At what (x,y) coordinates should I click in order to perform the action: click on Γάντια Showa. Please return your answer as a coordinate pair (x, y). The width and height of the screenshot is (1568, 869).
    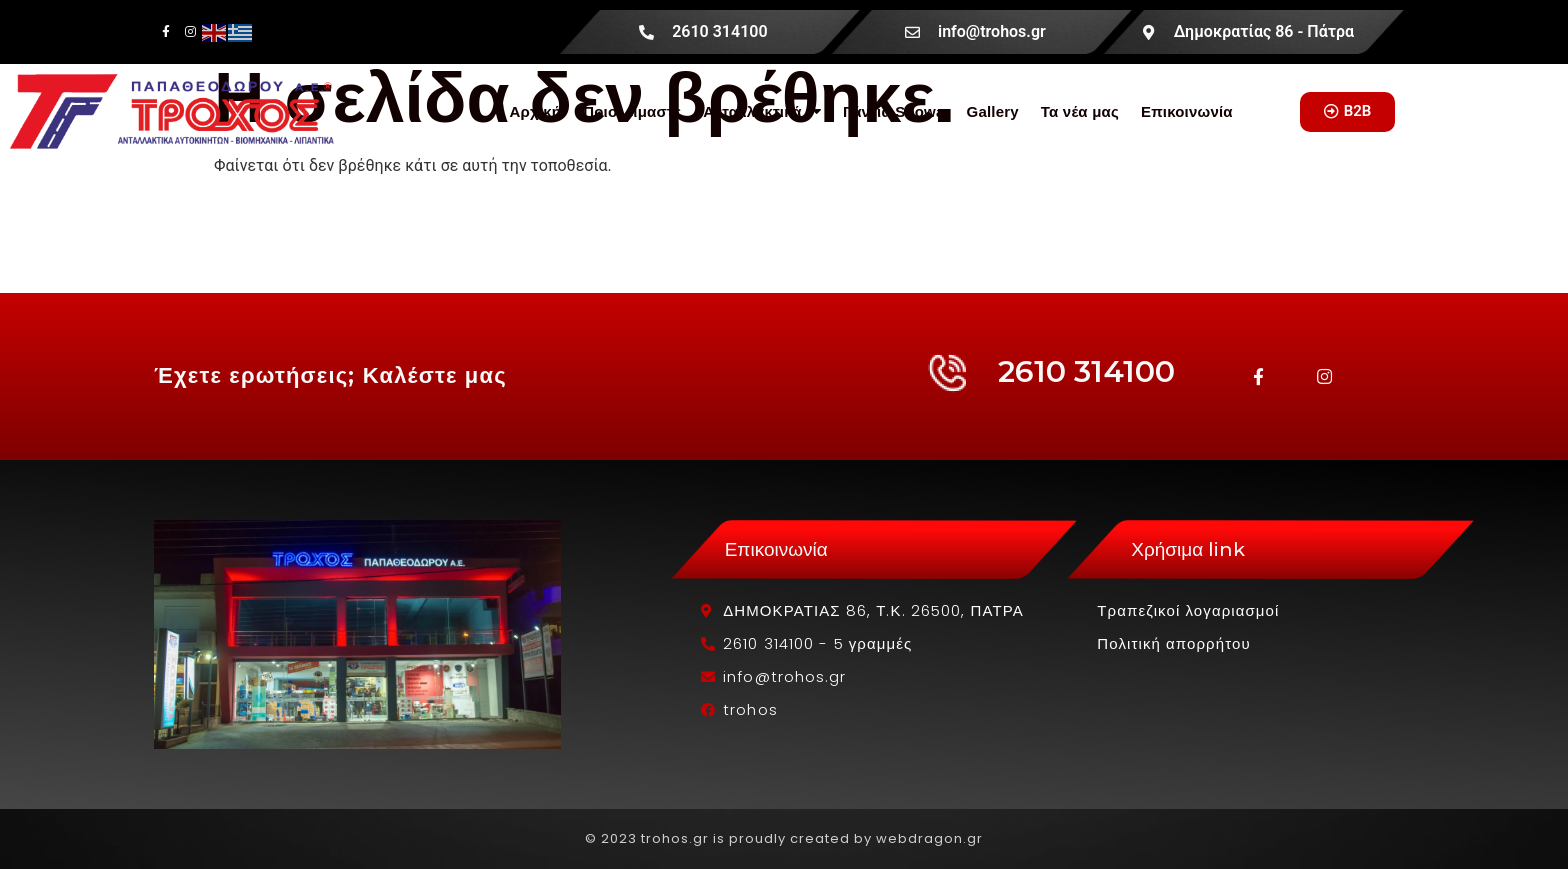
    Looking at the image, I should click on (894, 111).